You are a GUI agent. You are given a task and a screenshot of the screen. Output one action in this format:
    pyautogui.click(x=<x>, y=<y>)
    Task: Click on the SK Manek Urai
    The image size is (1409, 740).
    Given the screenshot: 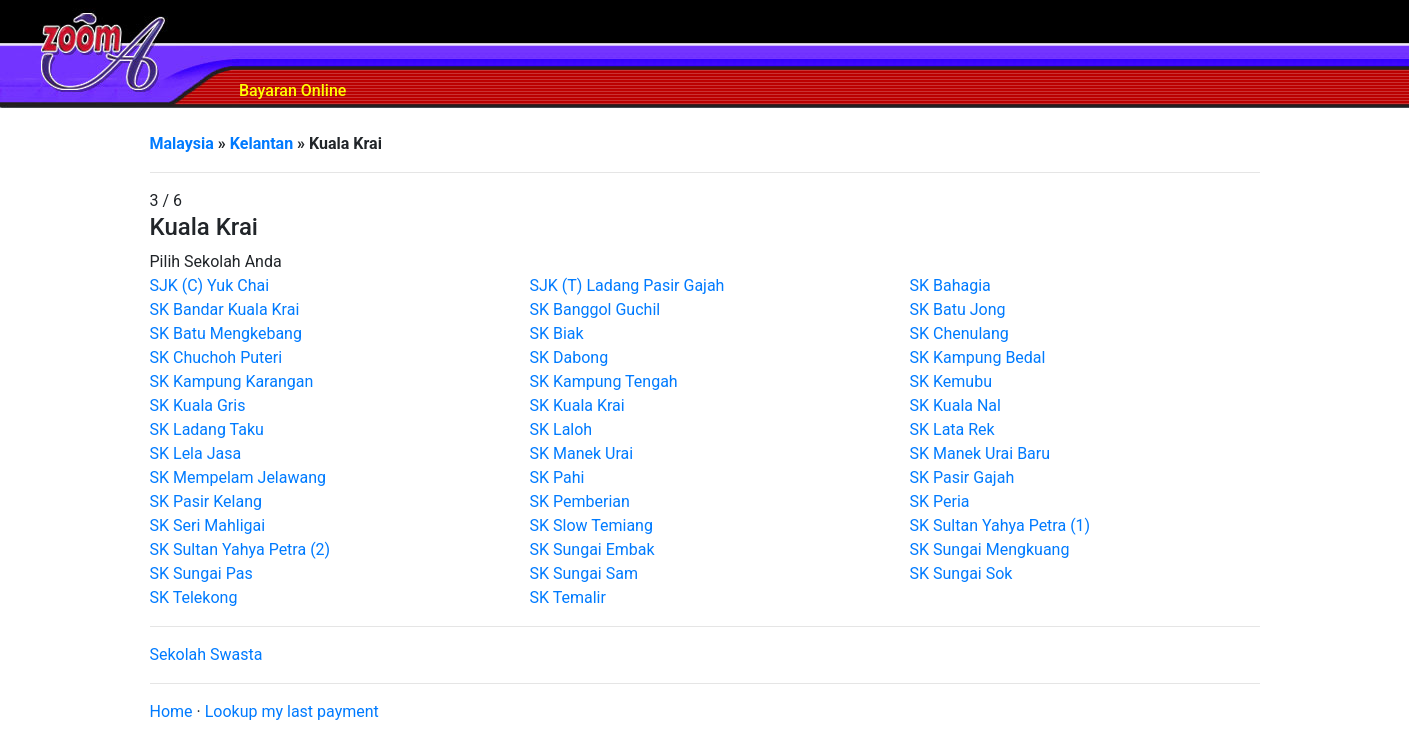 What is the action you would take?
    pyautogui.click(x=582, y=453)
    